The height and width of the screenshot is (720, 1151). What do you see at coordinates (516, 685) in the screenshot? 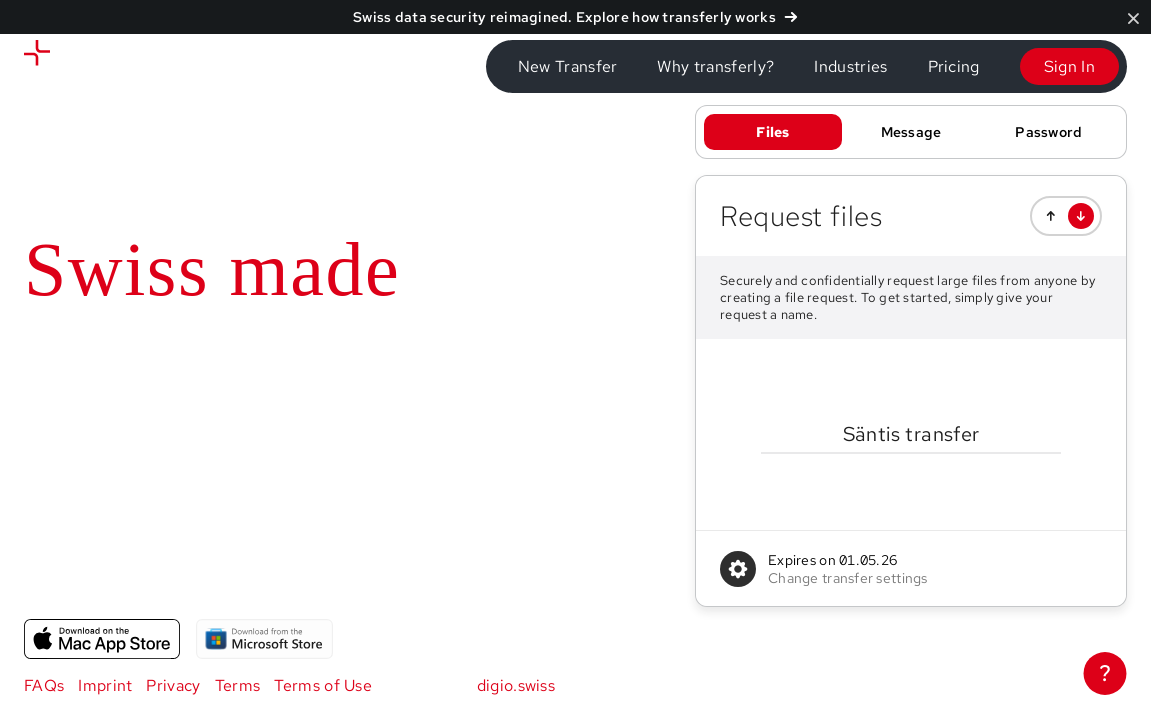
I see `digio.swiss` at bounding box center [516, 685].